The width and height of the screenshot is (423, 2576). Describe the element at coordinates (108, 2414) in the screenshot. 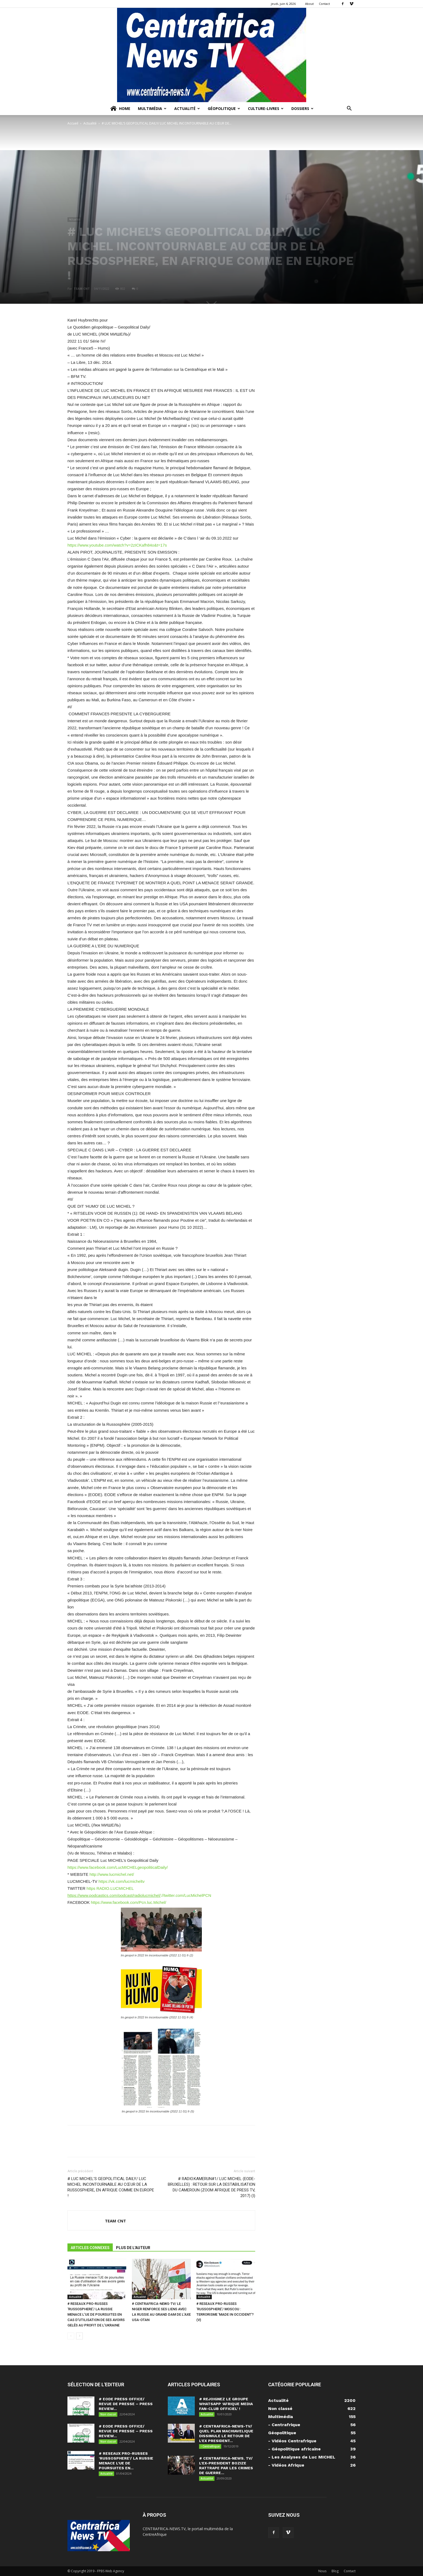

I see `Non classé` at that location.